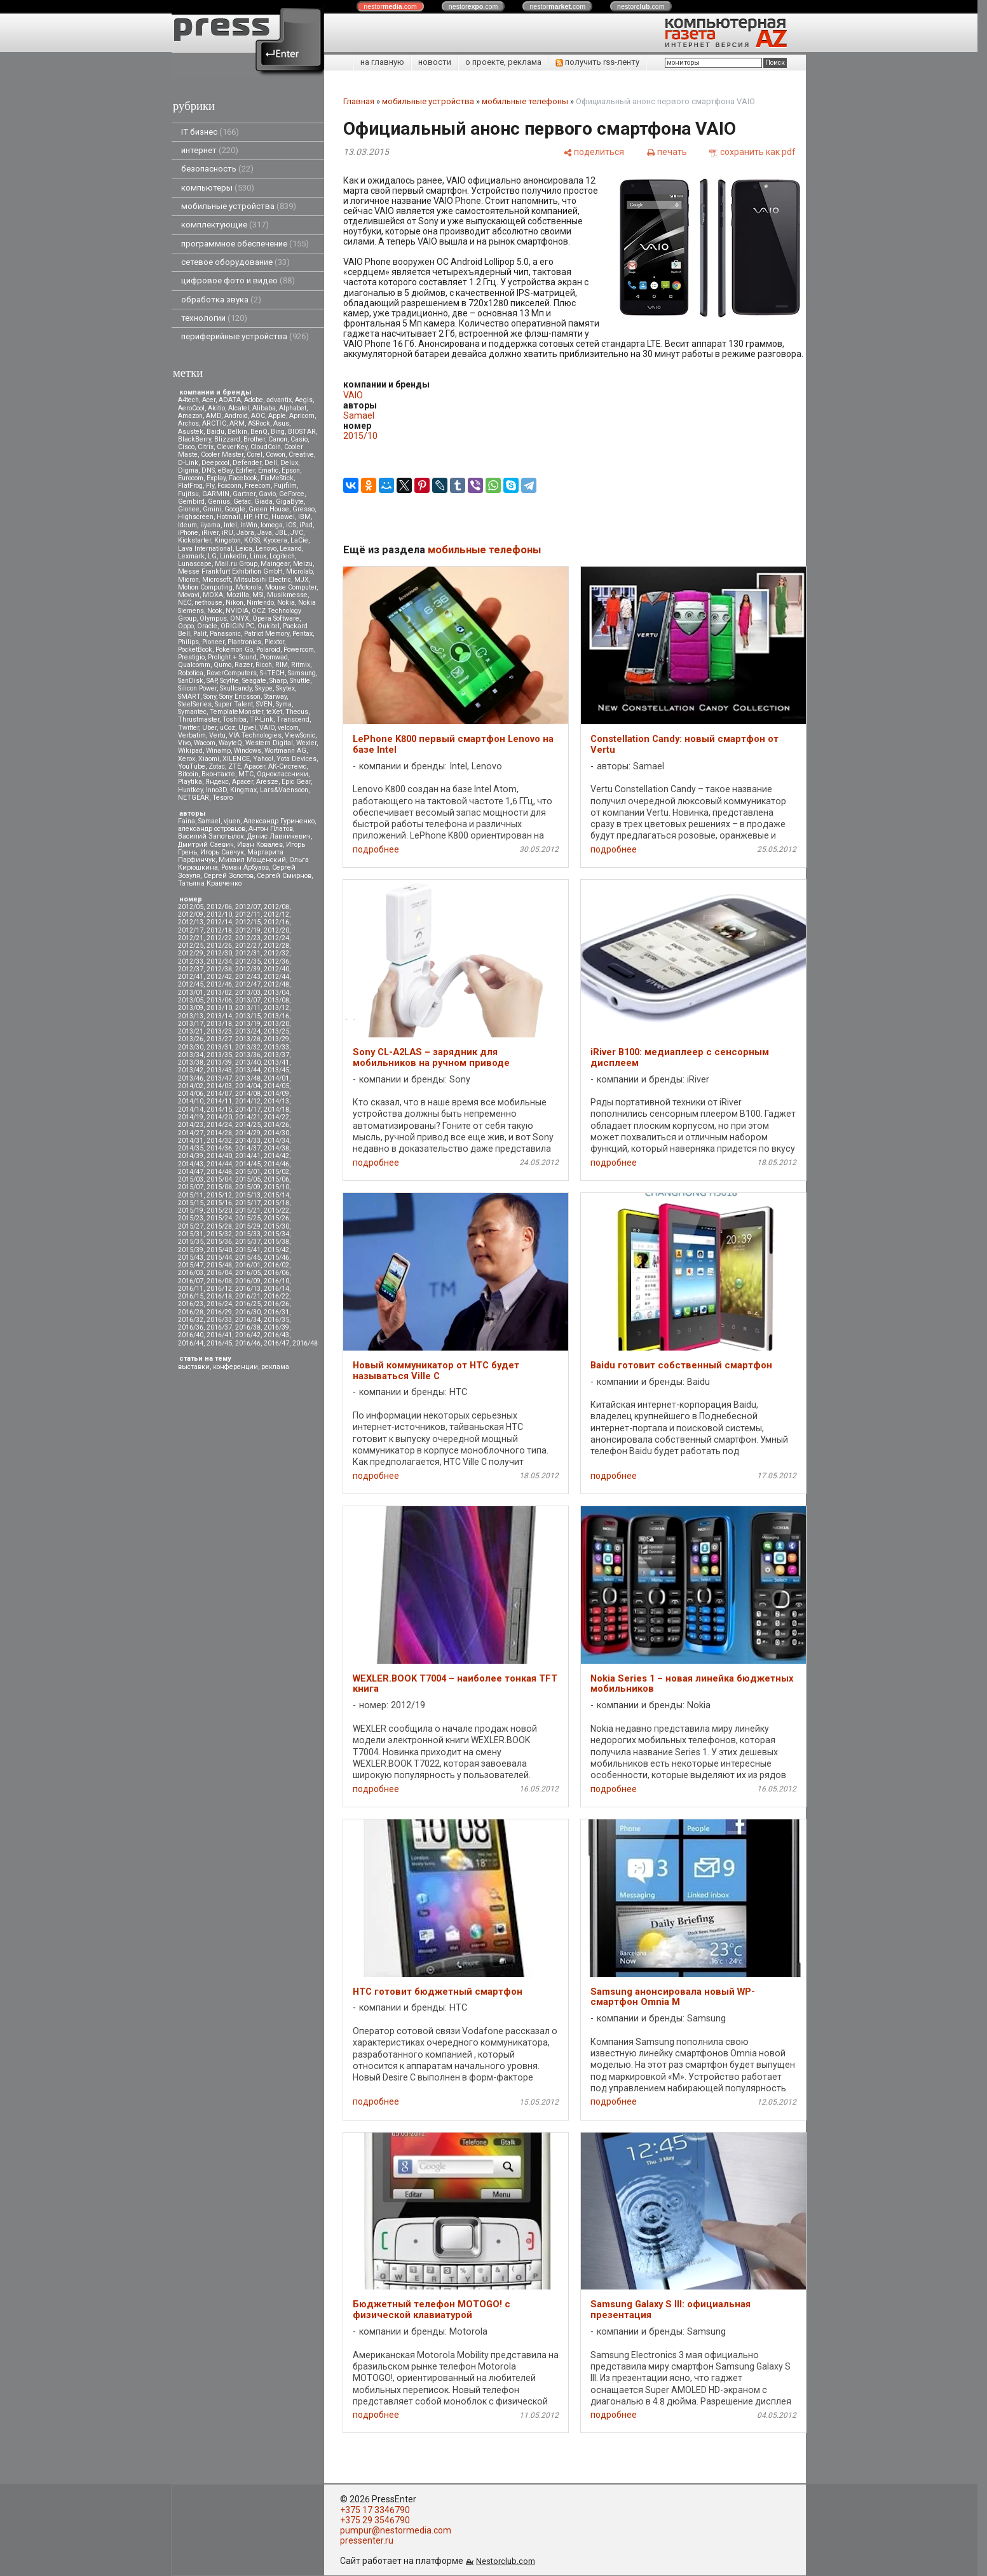  Describe the element at coordinates (248, 1140) in the screenshot. I see `2014/33` at that location.